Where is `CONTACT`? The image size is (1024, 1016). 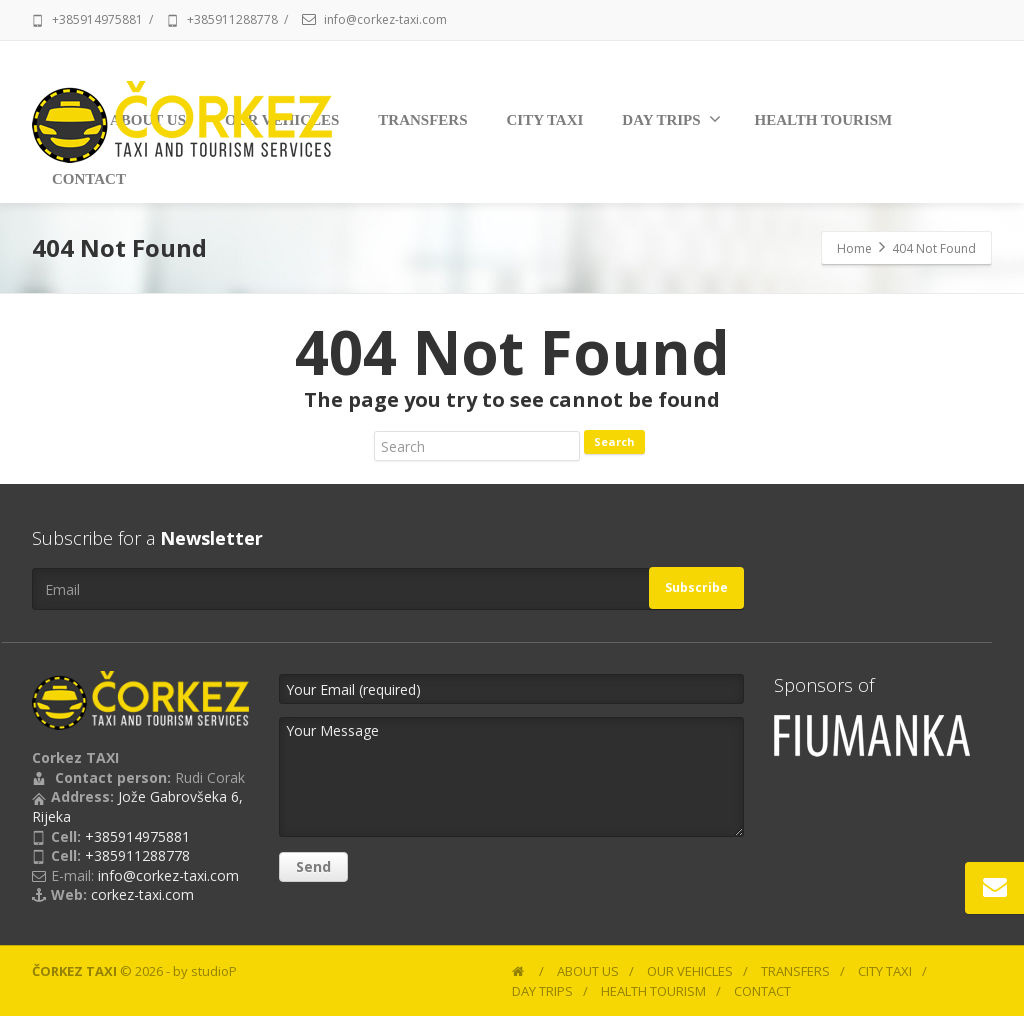 CONTACT is located at coordinates (762, 991).